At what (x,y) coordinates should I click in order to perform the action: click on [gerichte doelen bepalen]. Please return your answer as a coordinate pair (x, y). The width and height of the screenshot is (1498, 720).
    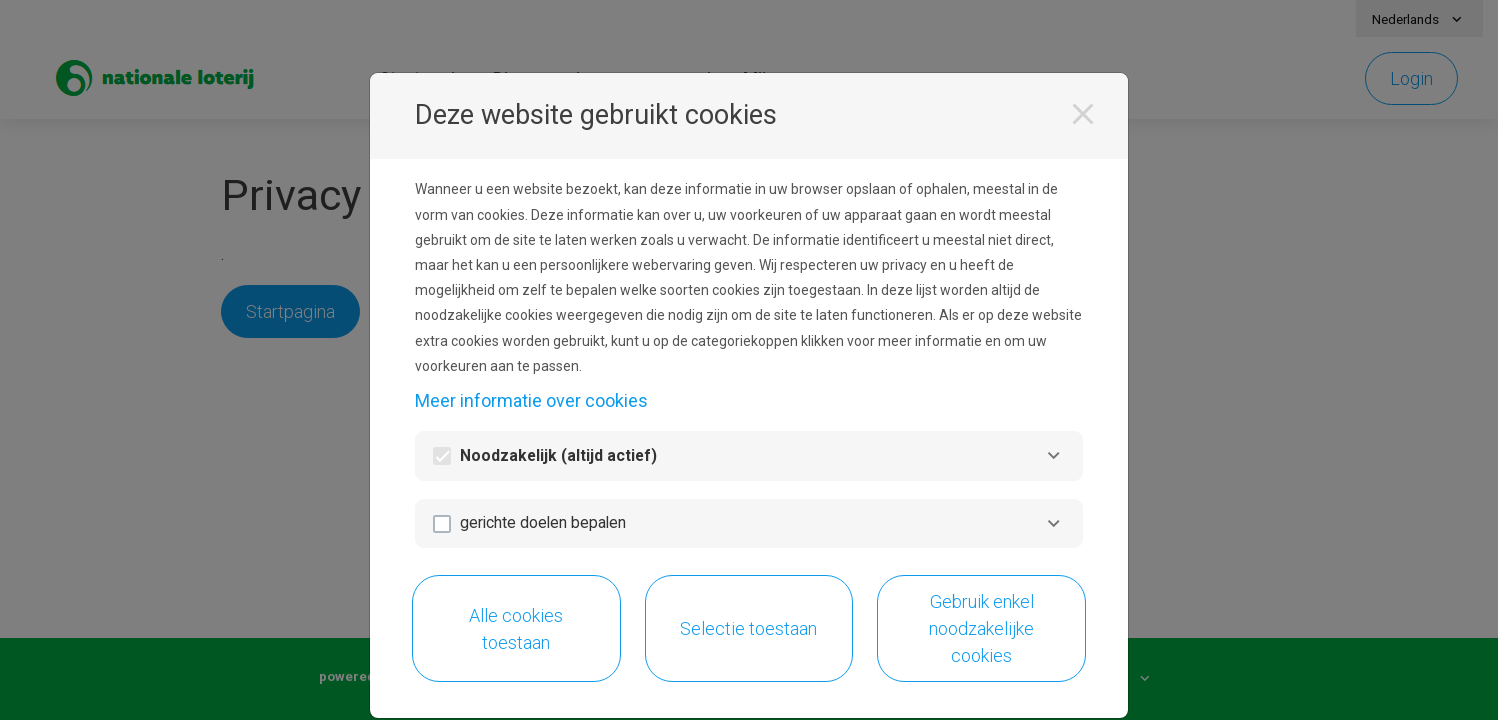
    Looking at the image, I should click on (1053, 523).